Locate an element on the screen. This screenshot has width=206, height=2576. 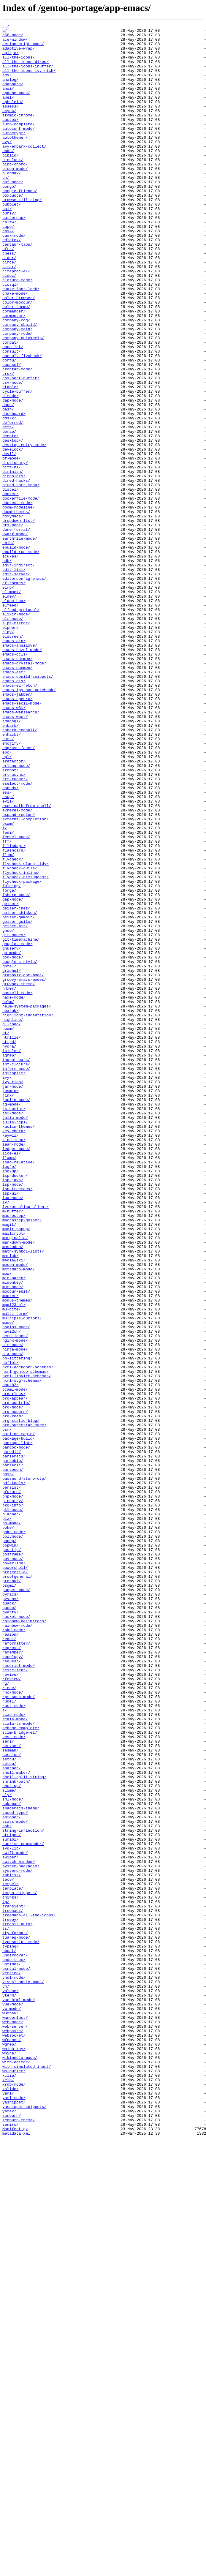
helm-system-packages/ is located at coordinates (26, 1203).